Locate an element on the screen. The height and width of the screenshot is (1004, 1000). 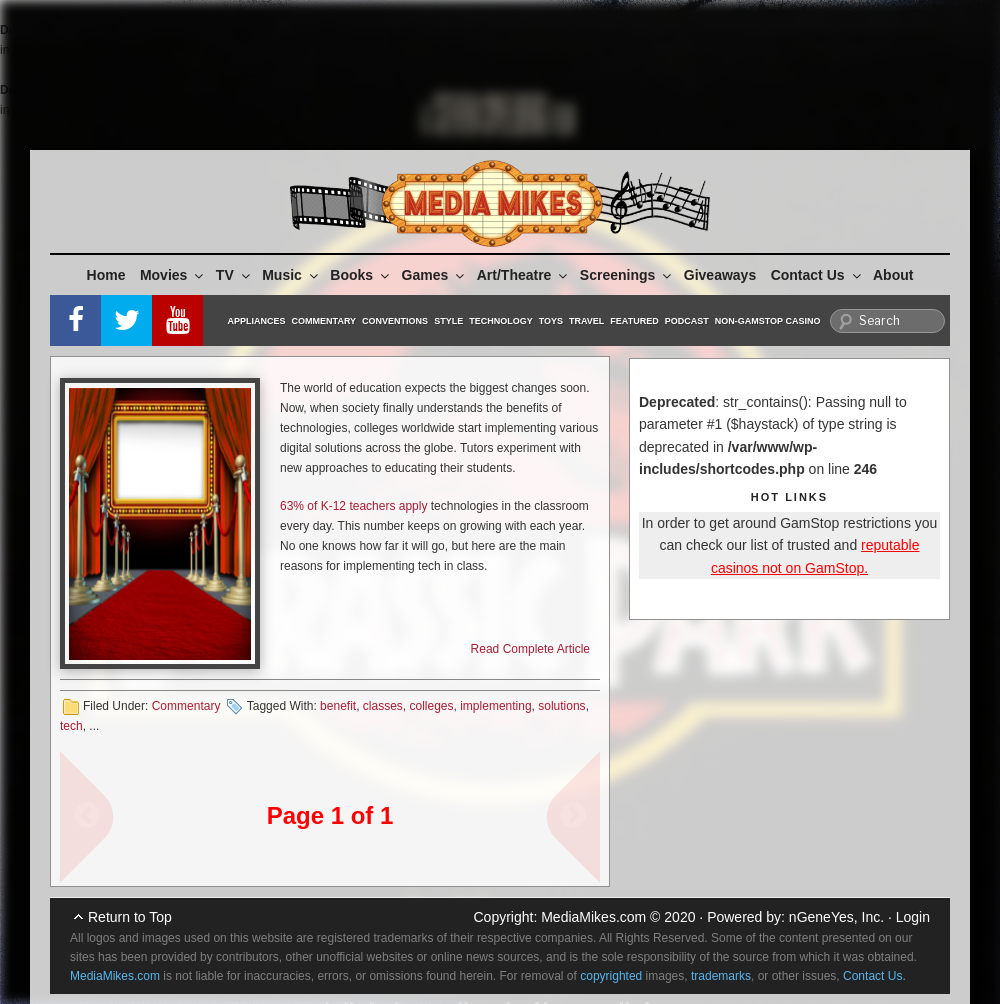
copyrighted is located at coordinates (611, 976).